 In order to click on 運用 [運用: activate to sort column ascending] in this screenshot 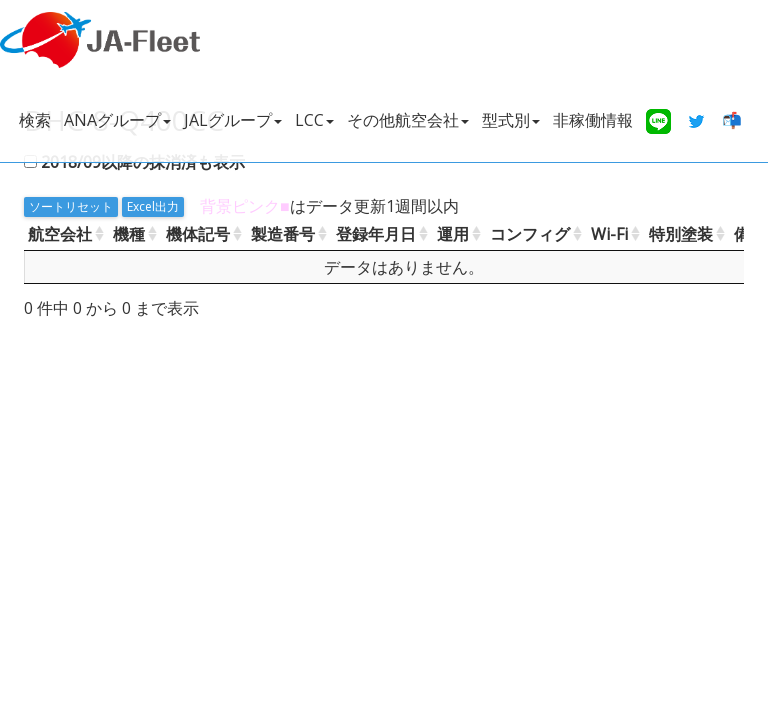, I will do `click(453, 234)`.